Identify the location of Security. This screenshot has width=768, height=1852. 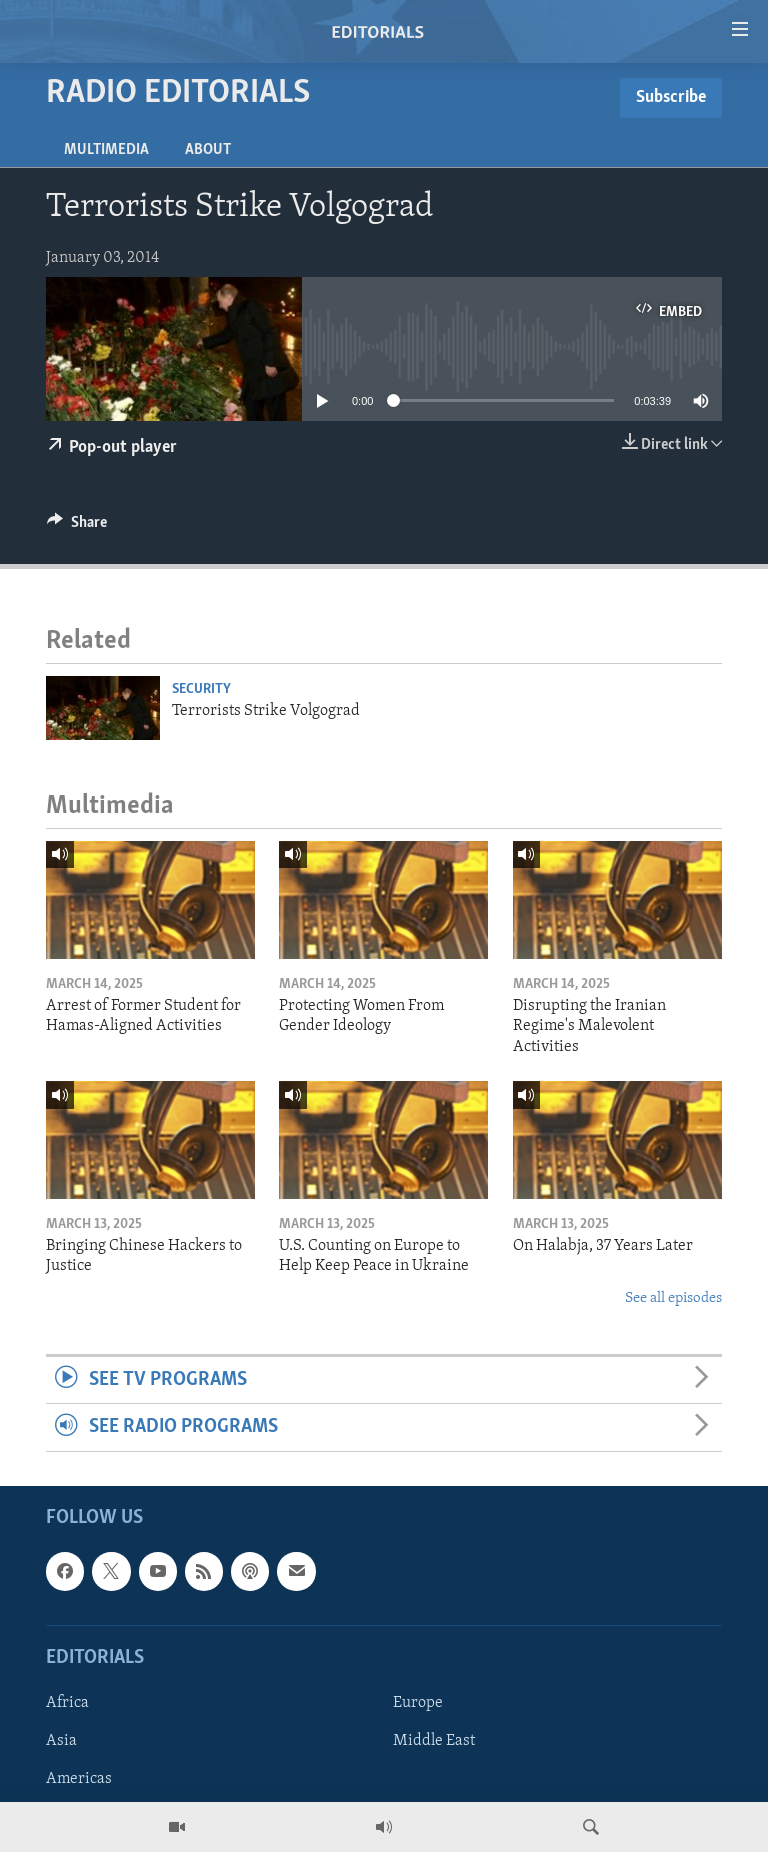
(201, 689).